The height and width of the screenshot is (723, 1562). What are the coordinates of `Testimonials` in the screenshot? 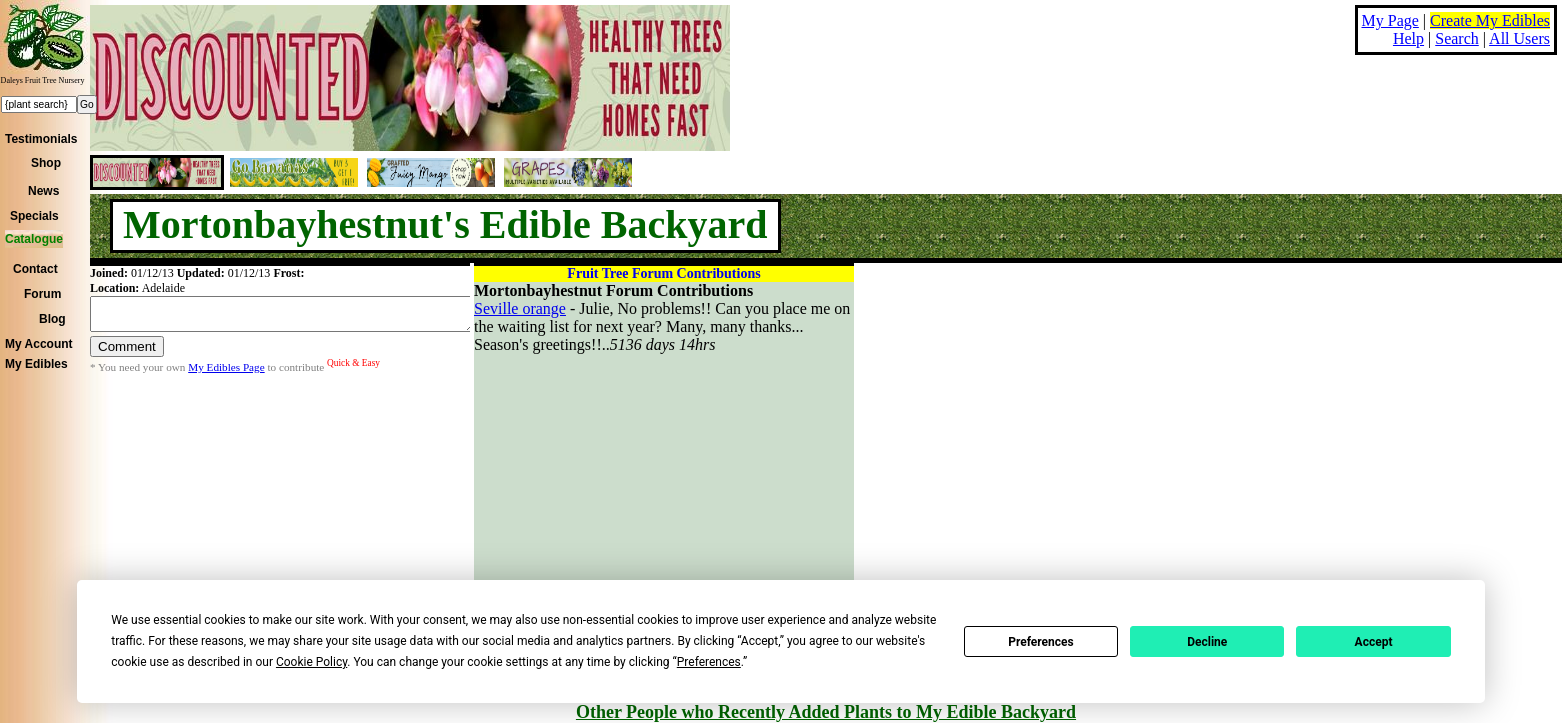 It's located at (41, 139).